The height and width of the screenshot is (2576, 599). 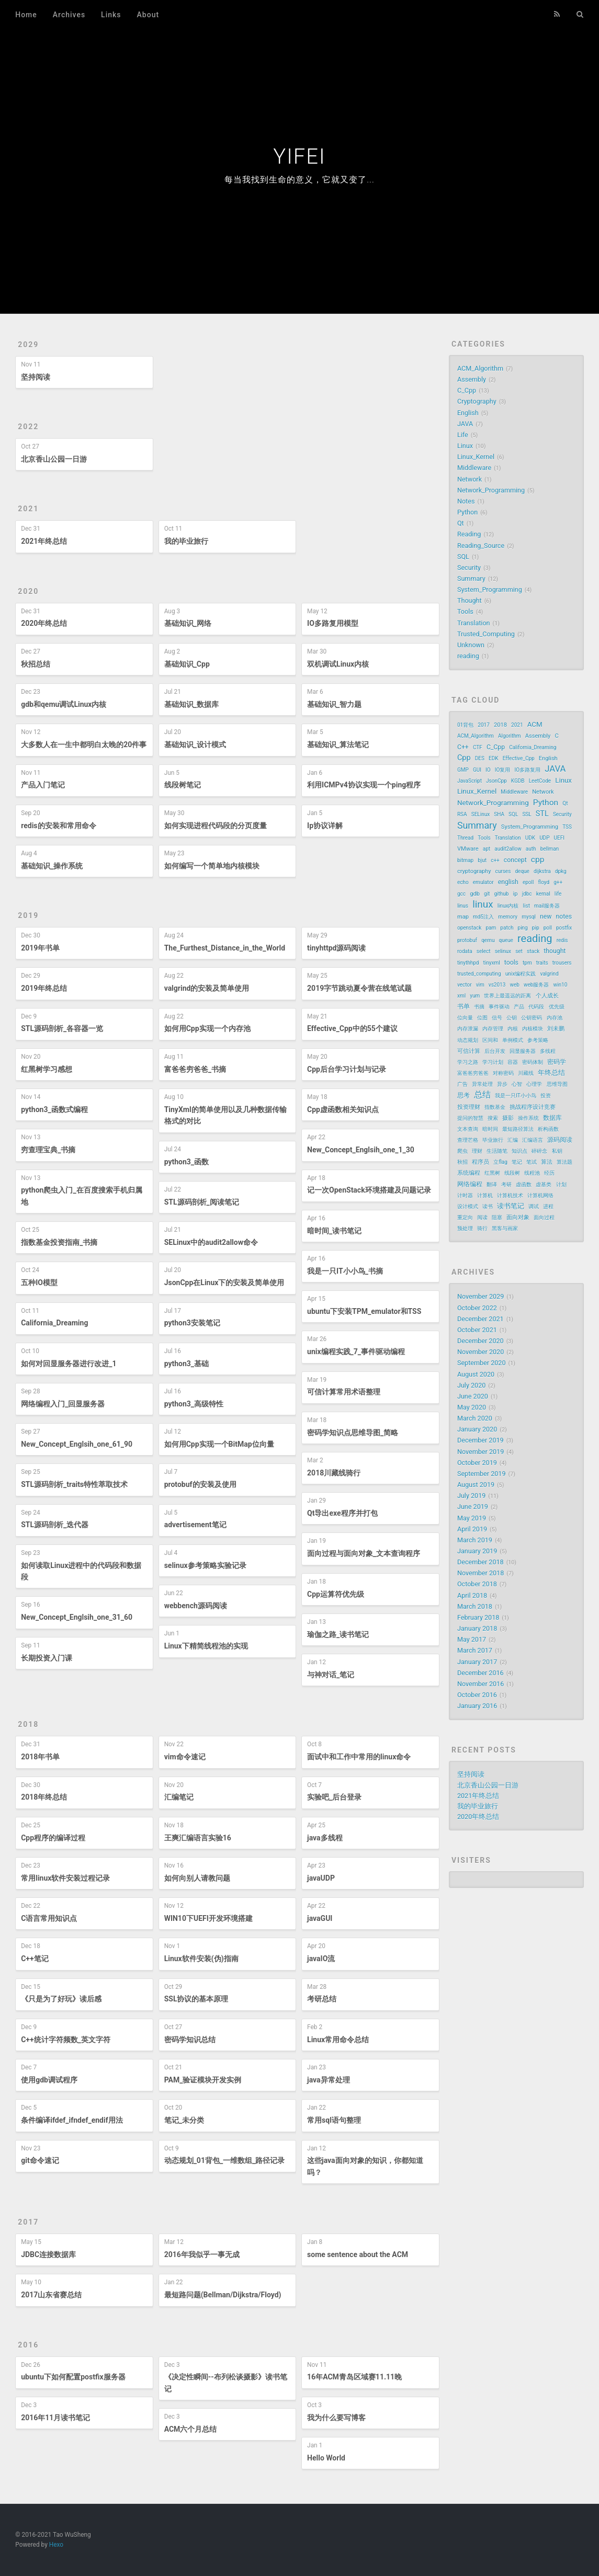 What do you see at coordinates (475, 1485) in the screenshot?
I see `August 2019` at bounding box center [475, 1485].